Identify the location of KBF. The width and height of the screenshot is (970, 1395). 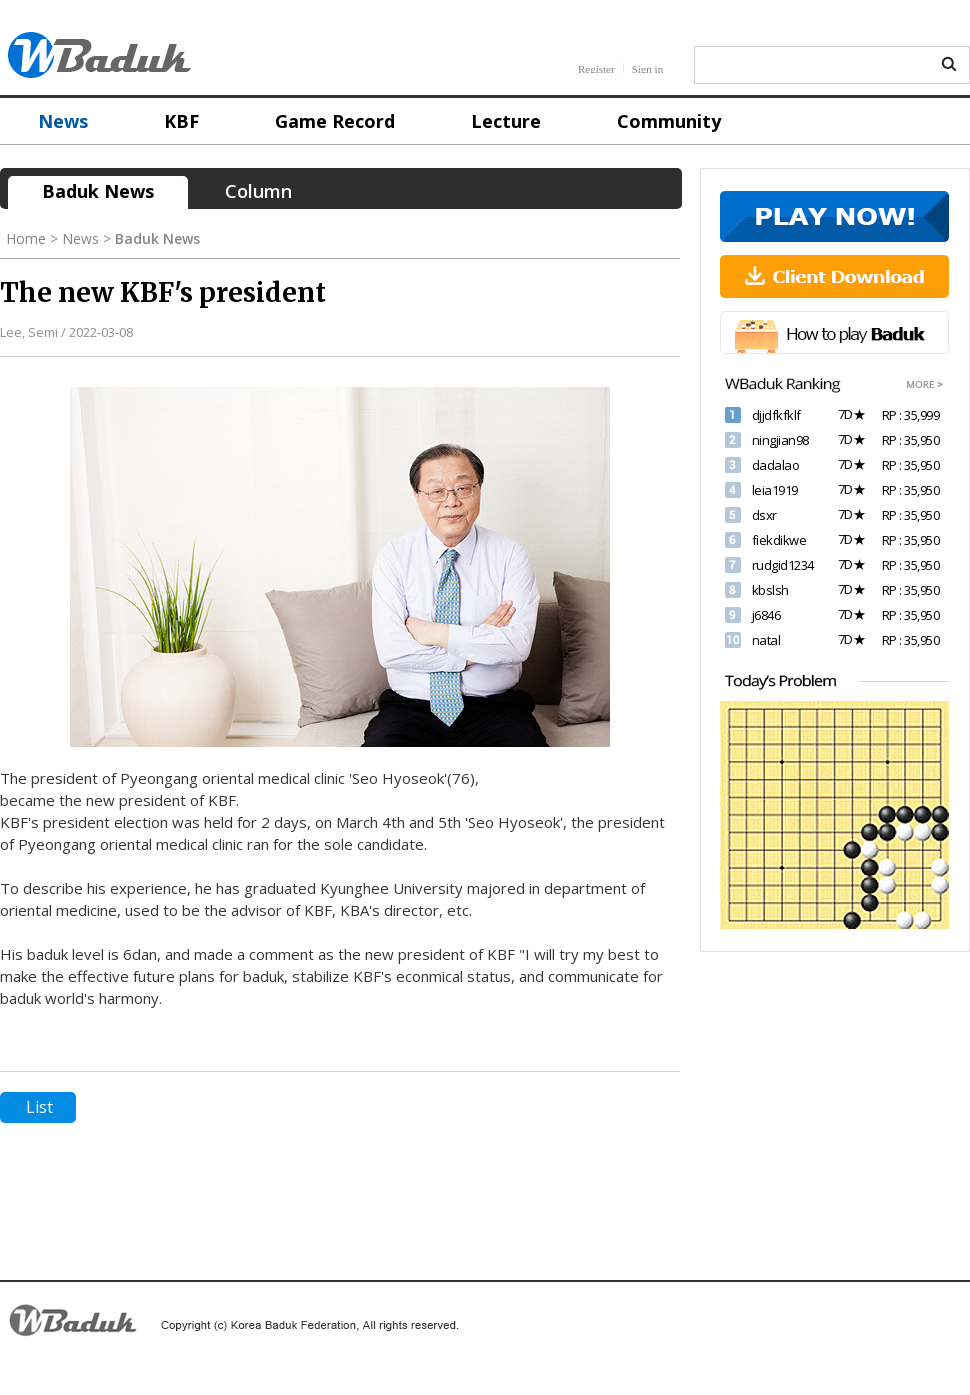
(181, 121).